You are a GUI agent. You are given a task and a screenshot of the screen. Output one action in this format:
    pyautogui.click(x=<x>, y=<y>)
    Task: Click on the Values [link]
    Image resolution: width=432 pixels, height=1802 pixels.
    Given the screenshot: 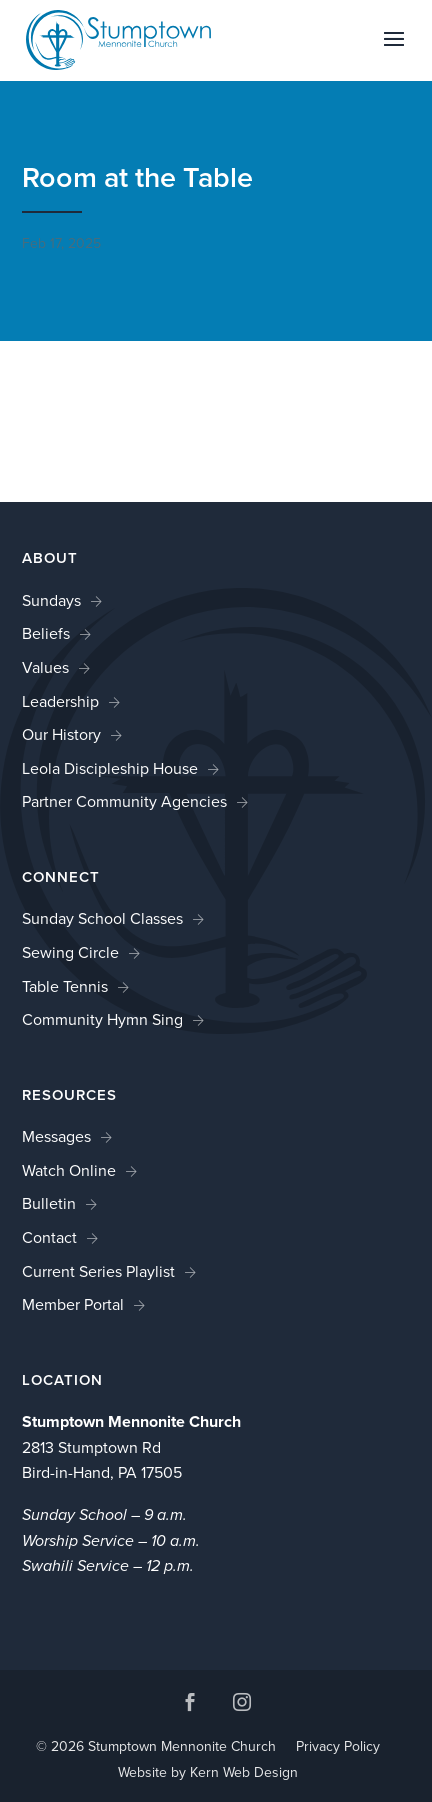 What is the action you would take?
    pyautogui.click(x=45, y=667)
    